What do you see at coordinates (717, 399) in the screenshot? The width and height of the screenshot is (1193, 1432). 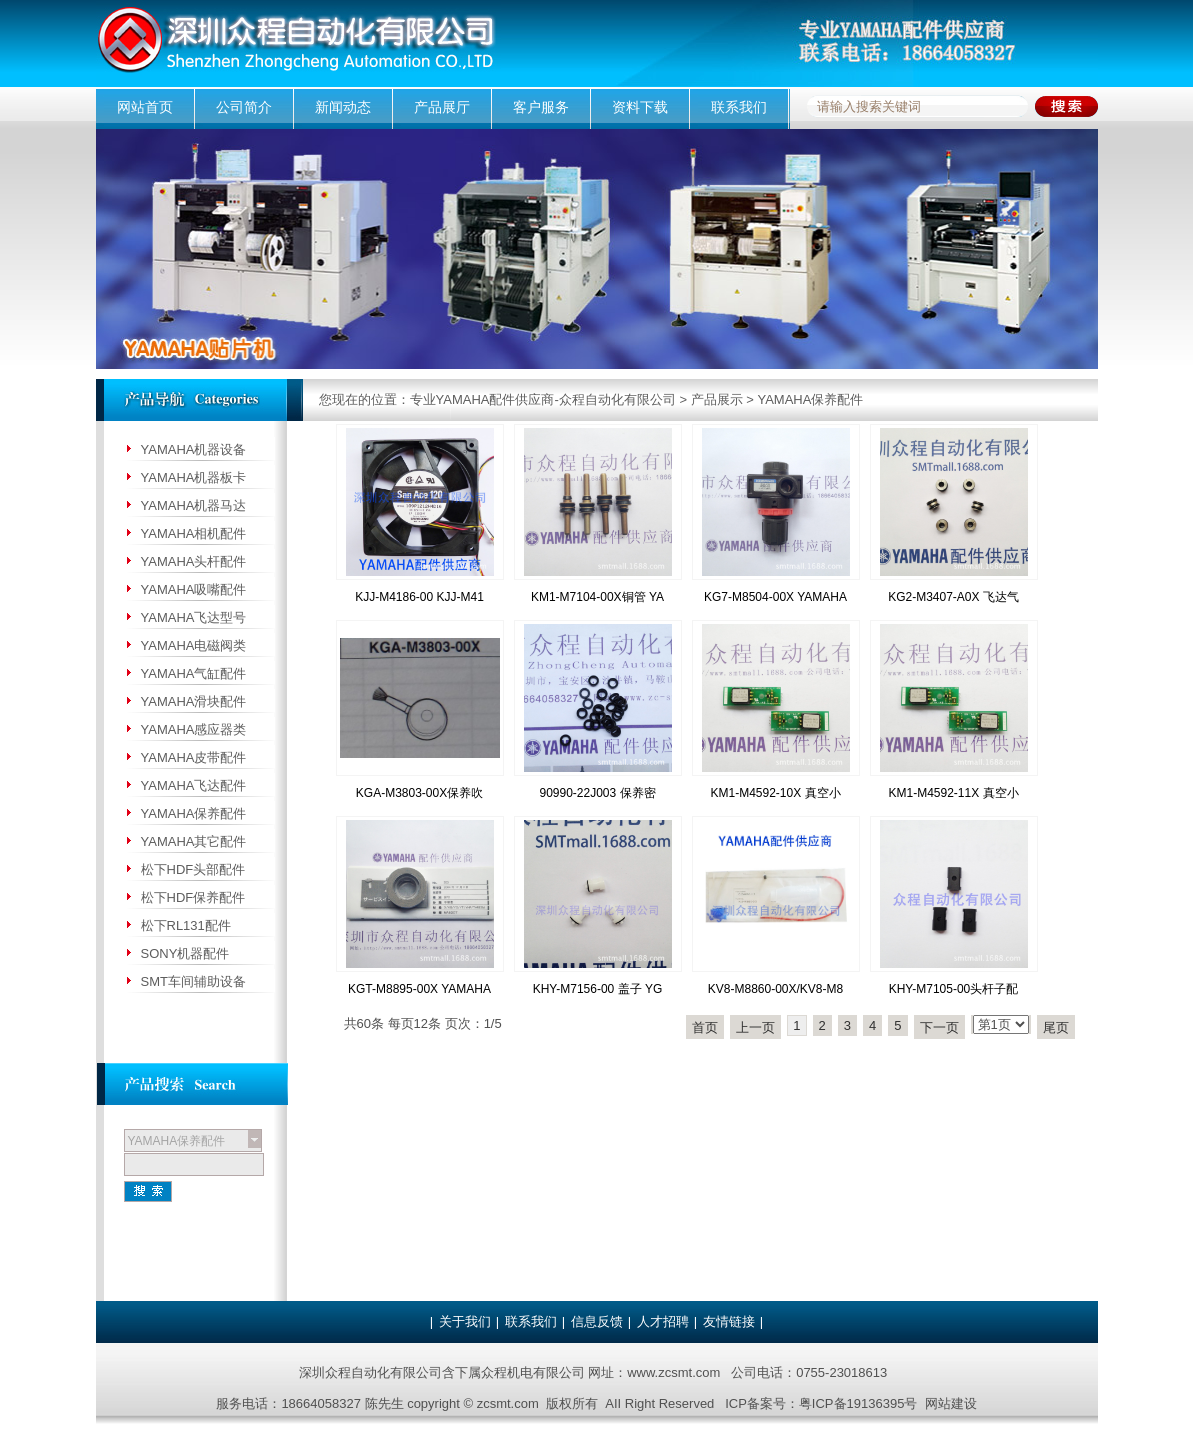 I see `产品展示` at bounding box center [717, 399].